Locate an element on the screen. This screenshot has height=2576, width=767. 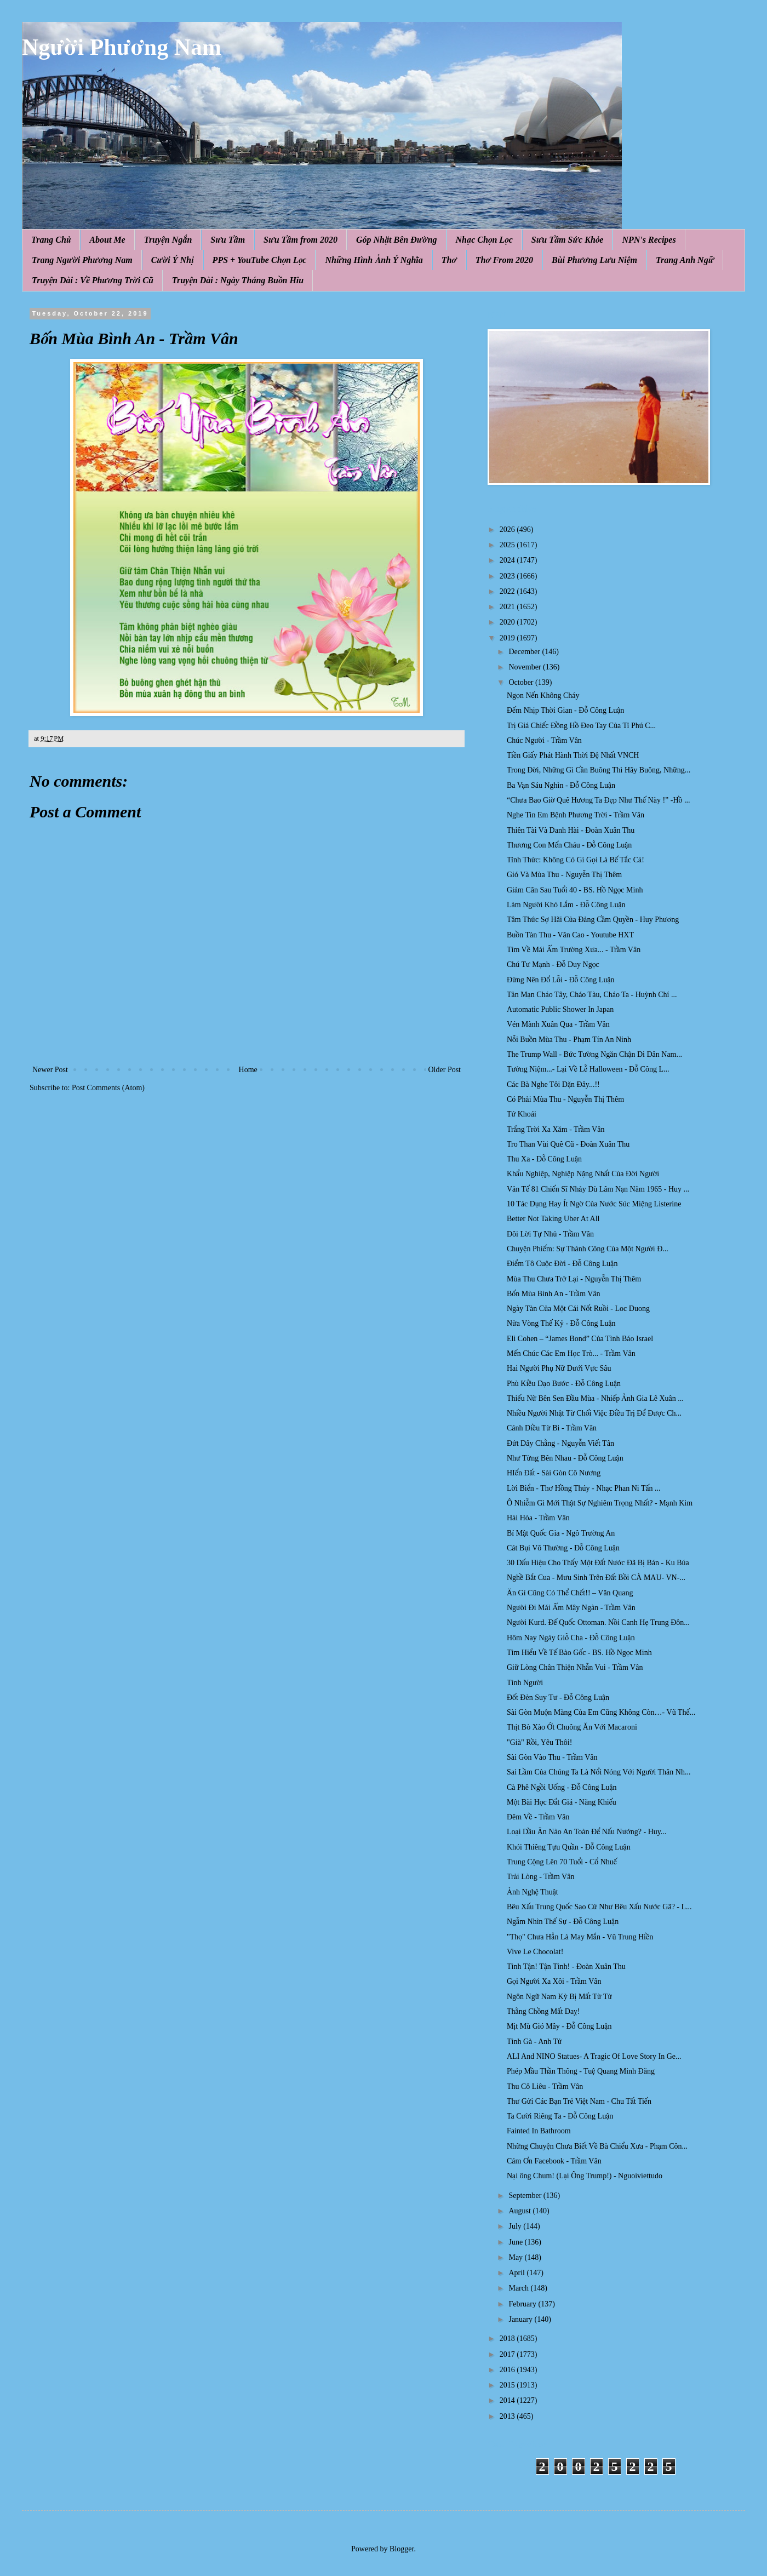
Cánh Diều Từ Bi - Trầm Vân is located at coordinates (552, 1428).